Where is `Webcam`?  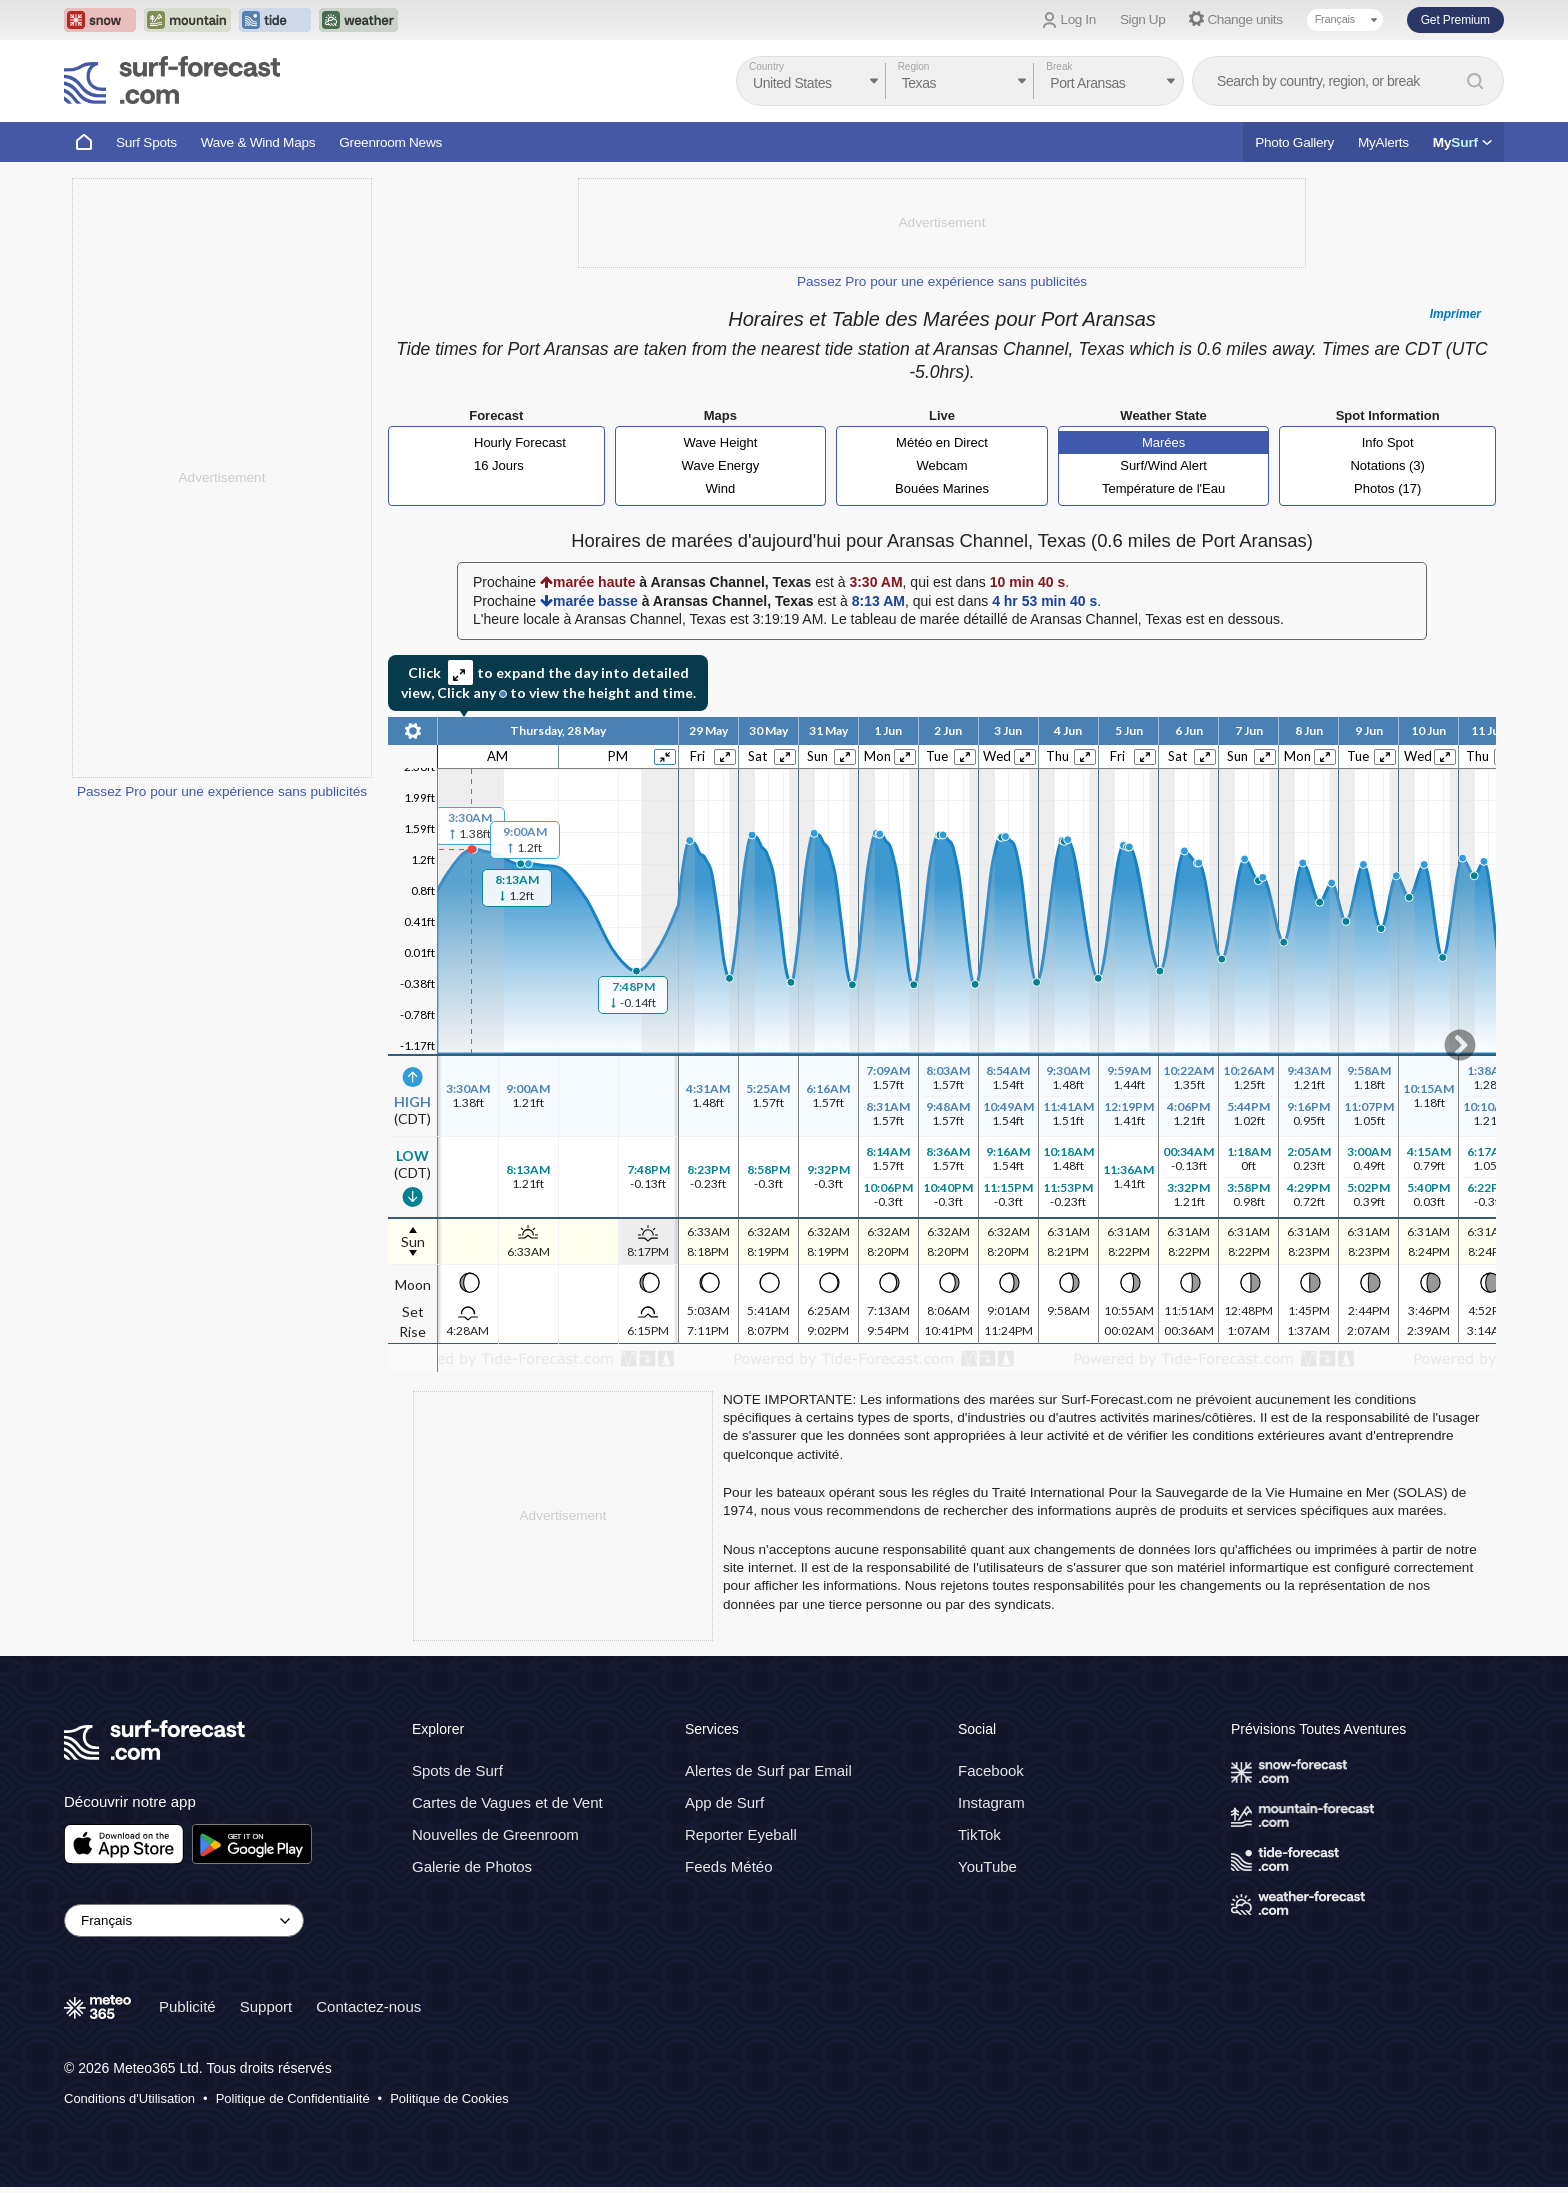
Webcam is located at coordinates (941, 465).